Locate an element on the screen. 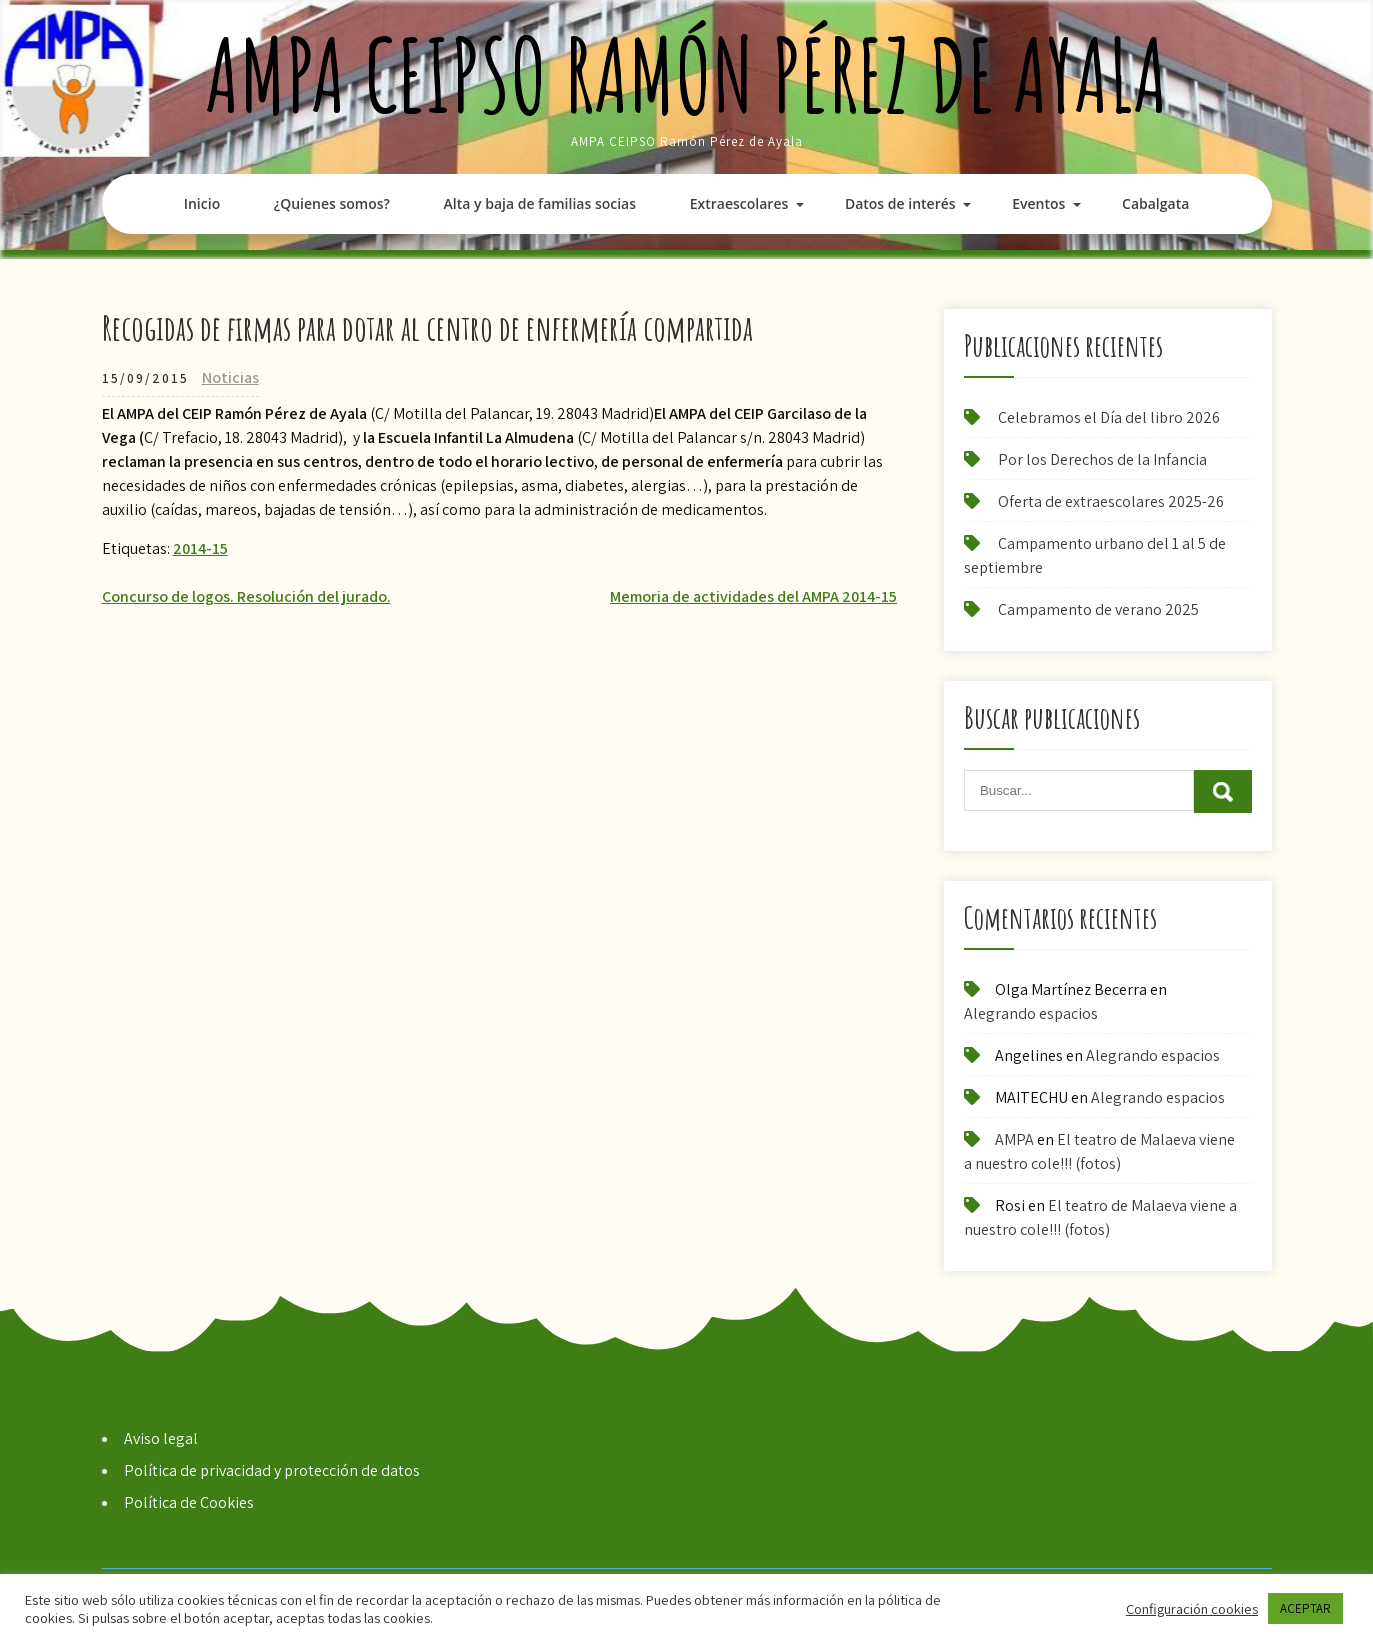 Image resolution: width=1373 pixels, height=1643 pixels. Concurso de logos. Resolución del jurado. is located at coordinates (246, 596).